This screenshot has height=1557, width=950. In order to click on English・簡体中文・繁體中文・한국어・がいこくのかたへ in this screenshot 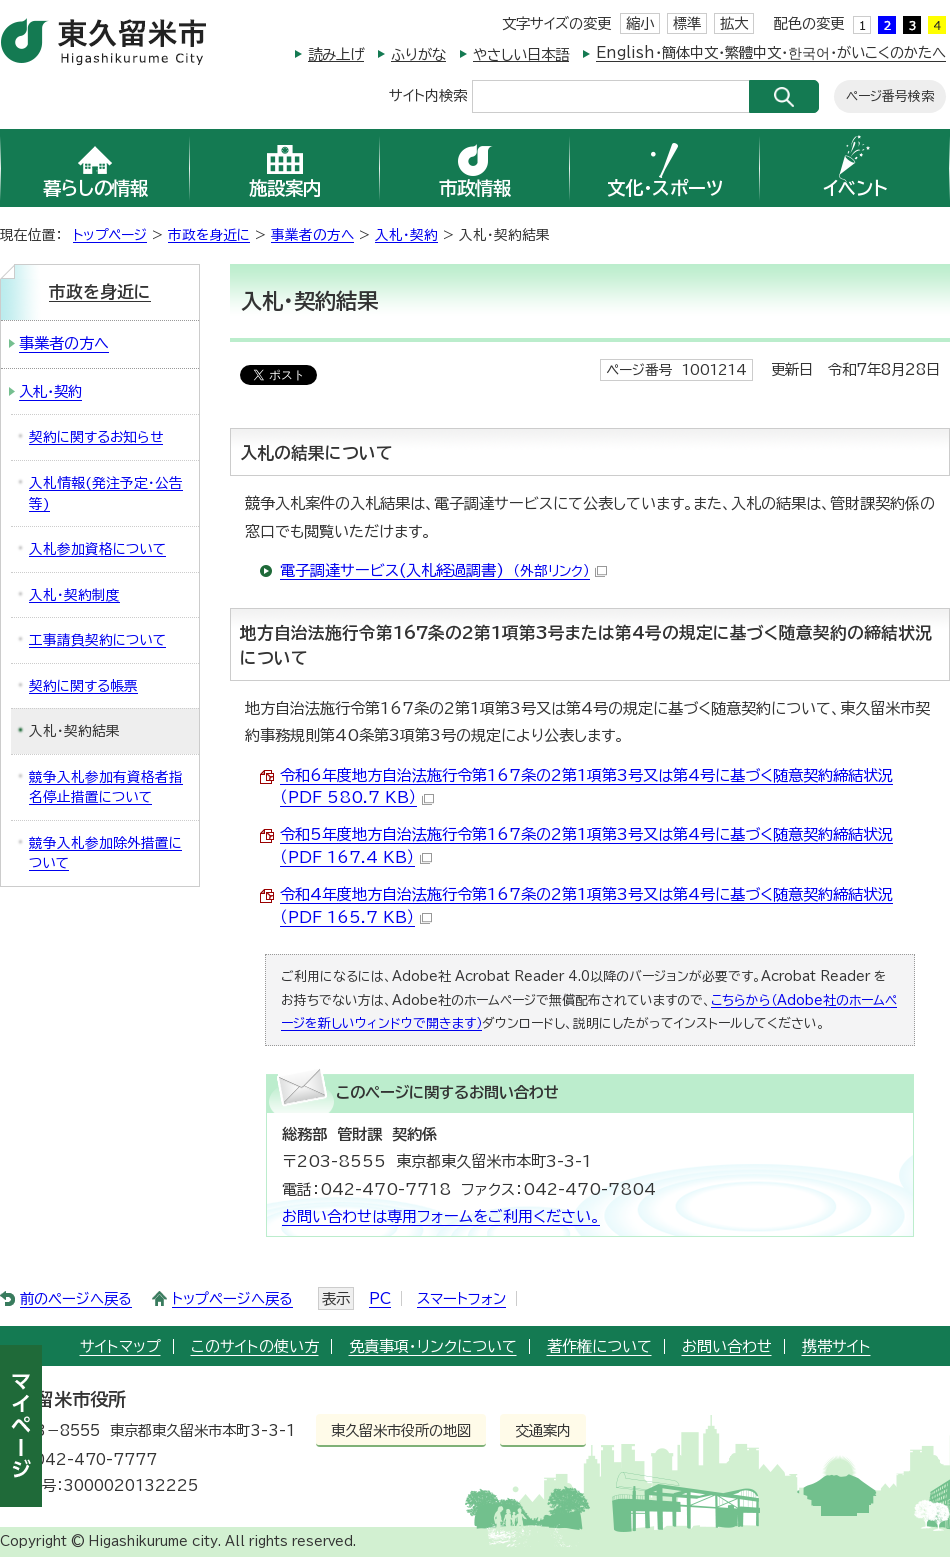, I will do `click(771, 52)`.